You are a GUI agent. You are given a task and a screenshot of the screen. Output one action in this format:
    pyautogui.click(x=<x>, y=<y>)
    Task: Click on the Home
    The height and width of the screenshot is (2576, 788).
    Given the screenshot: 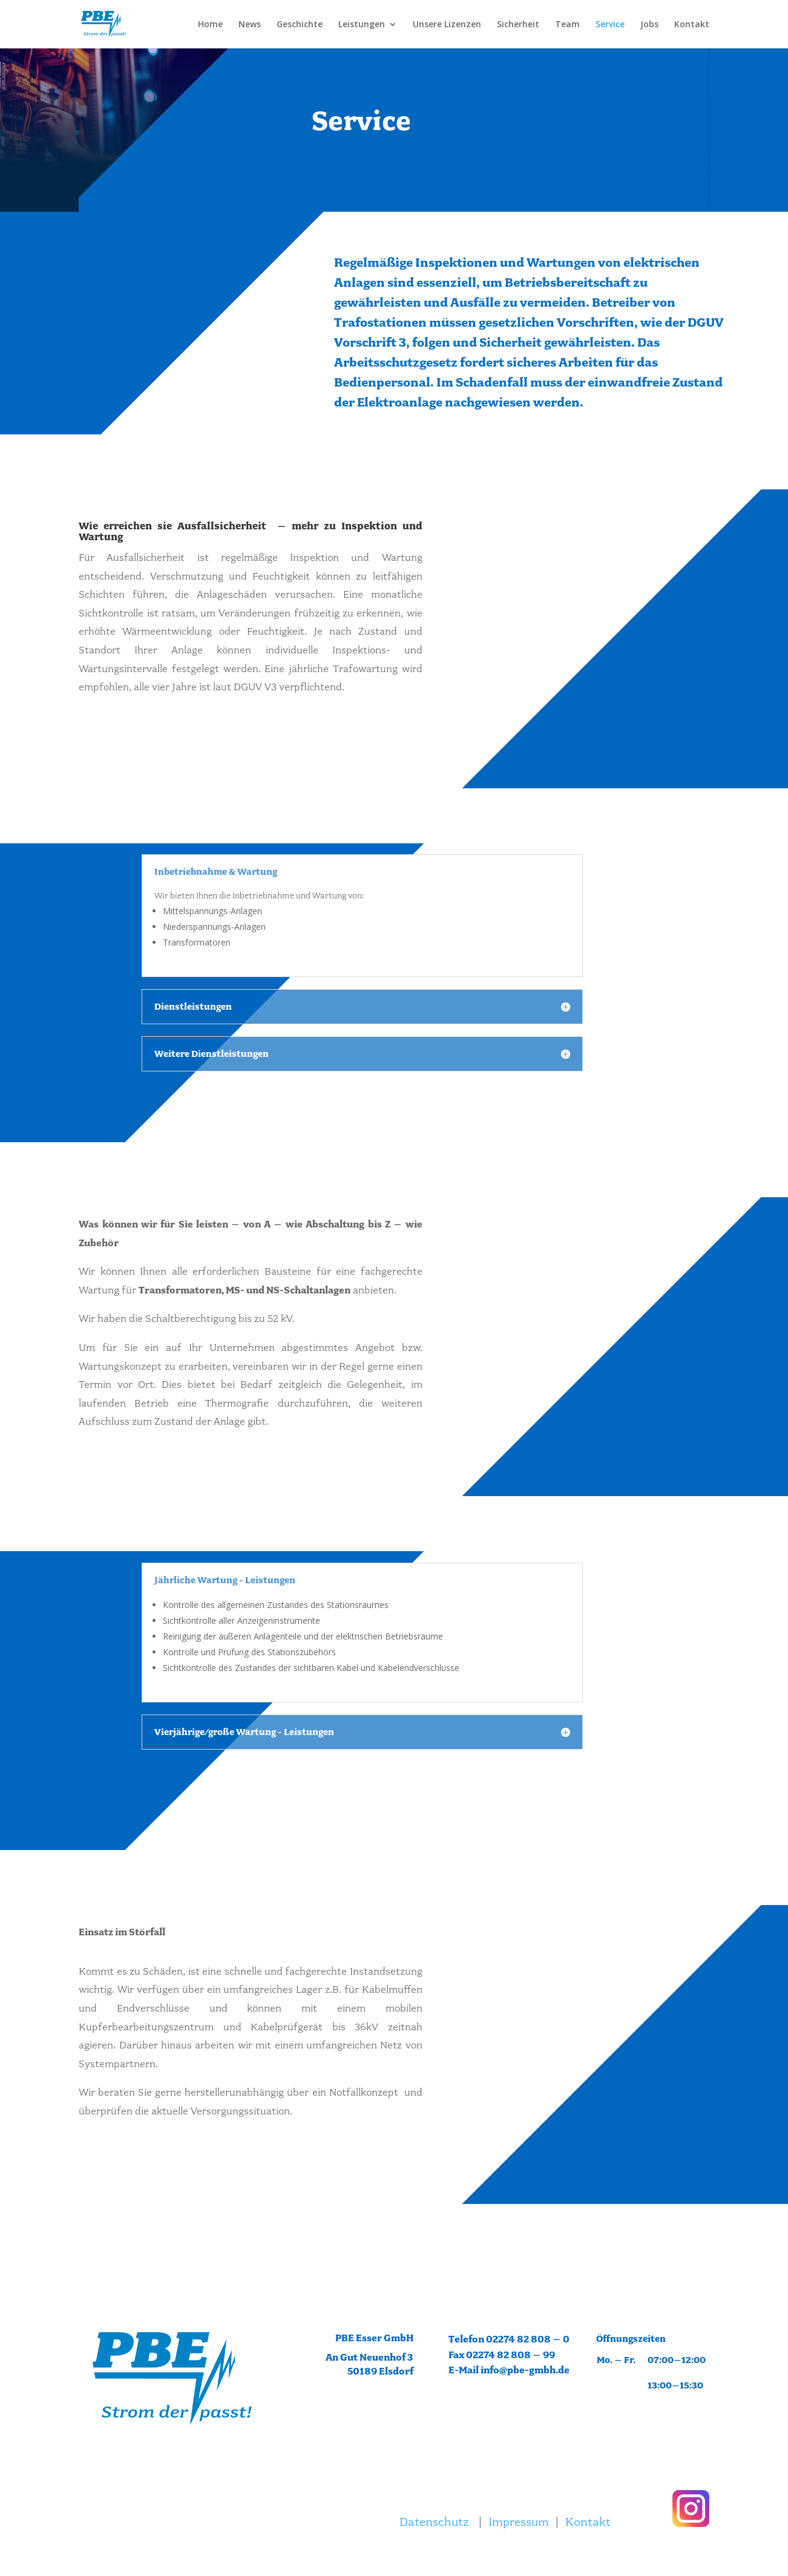 What is the action you would take?
    pyautogui.click(x=210, y=25)
    